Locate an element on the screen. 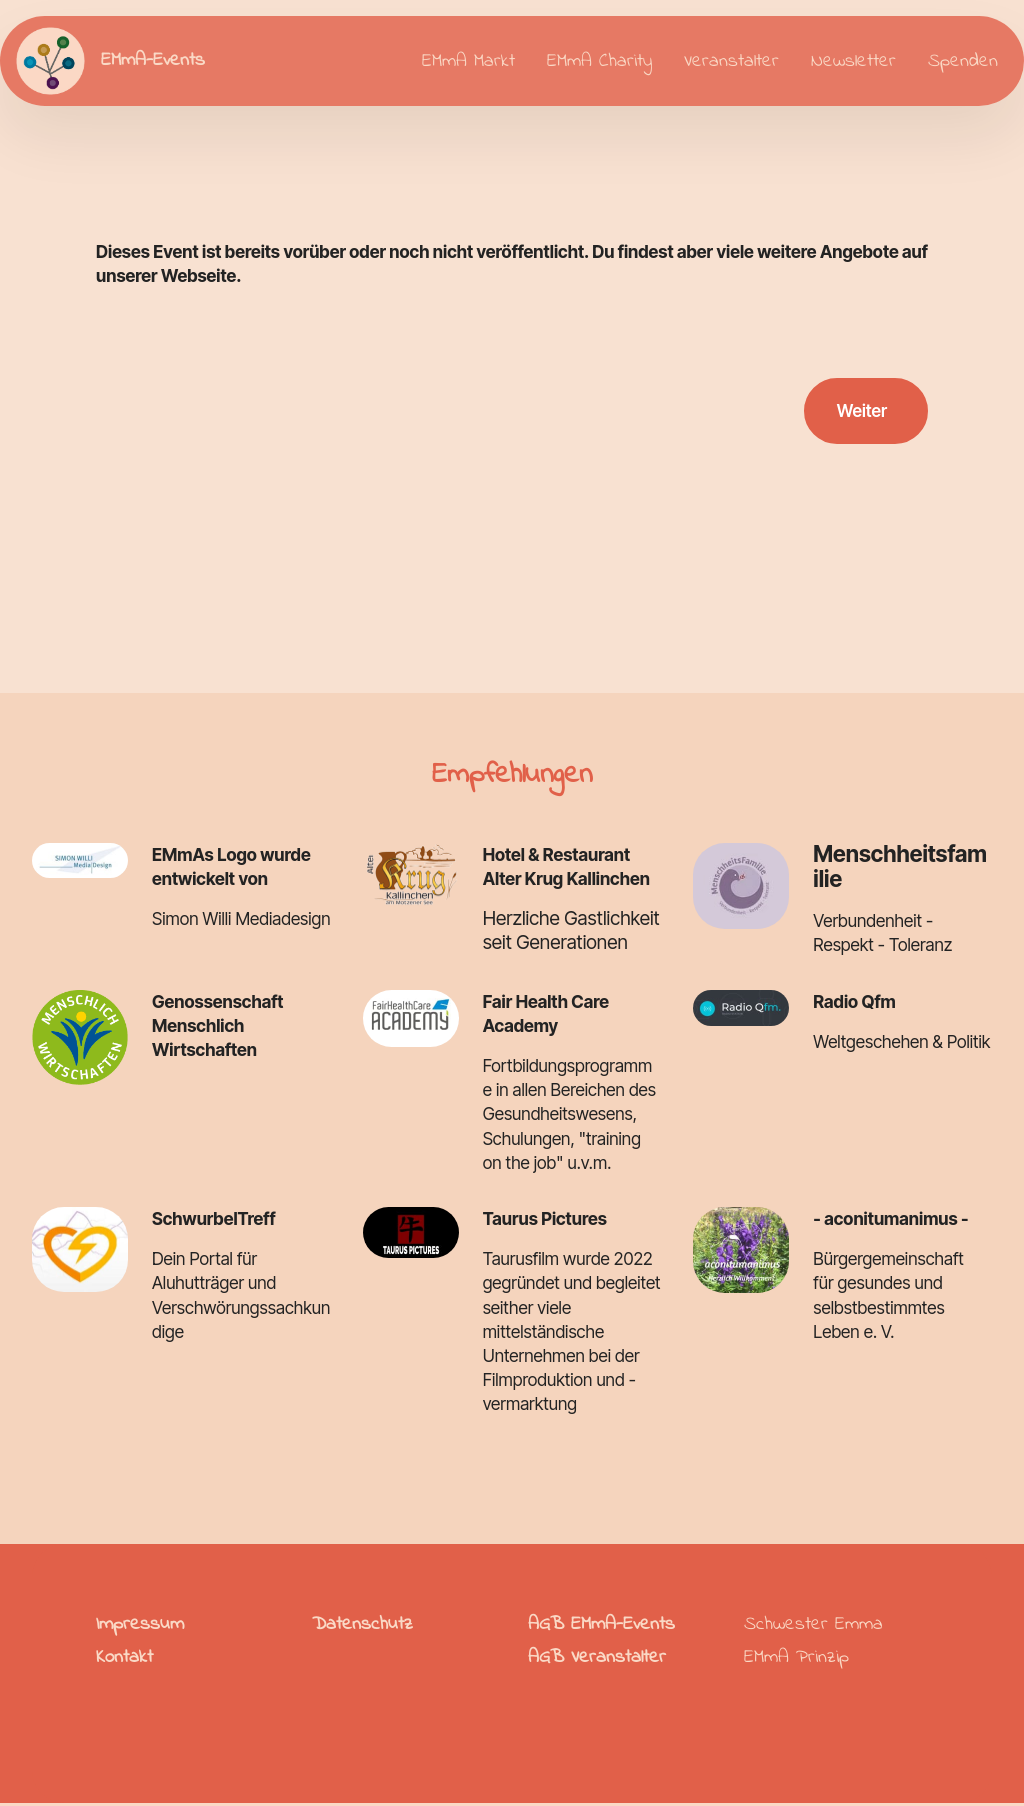  EMmA Markt is located at coordinates (468, 61).